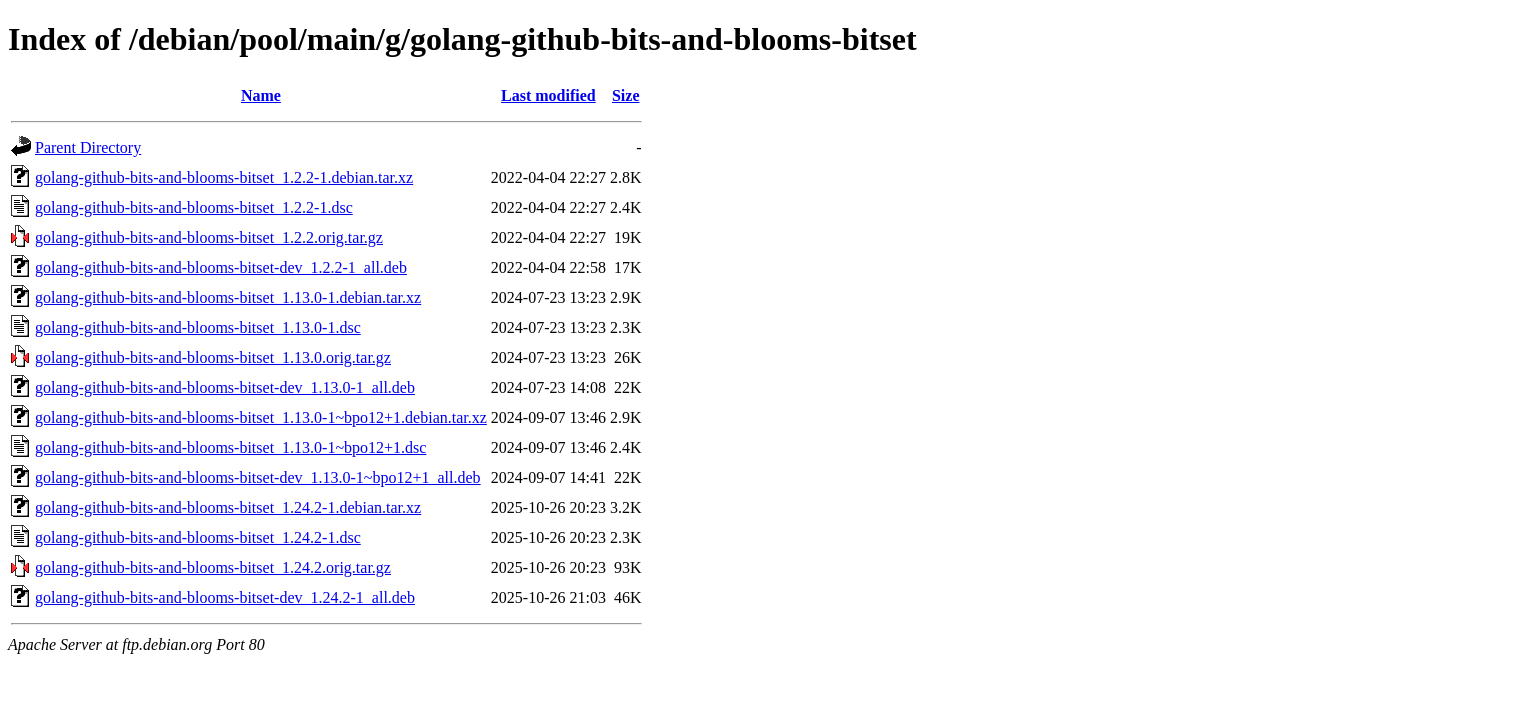 The height and width of the screenshot is (720, 1529). Describe the element at coordinates (626, 95) in the screenshot. I see `Size` at that location.